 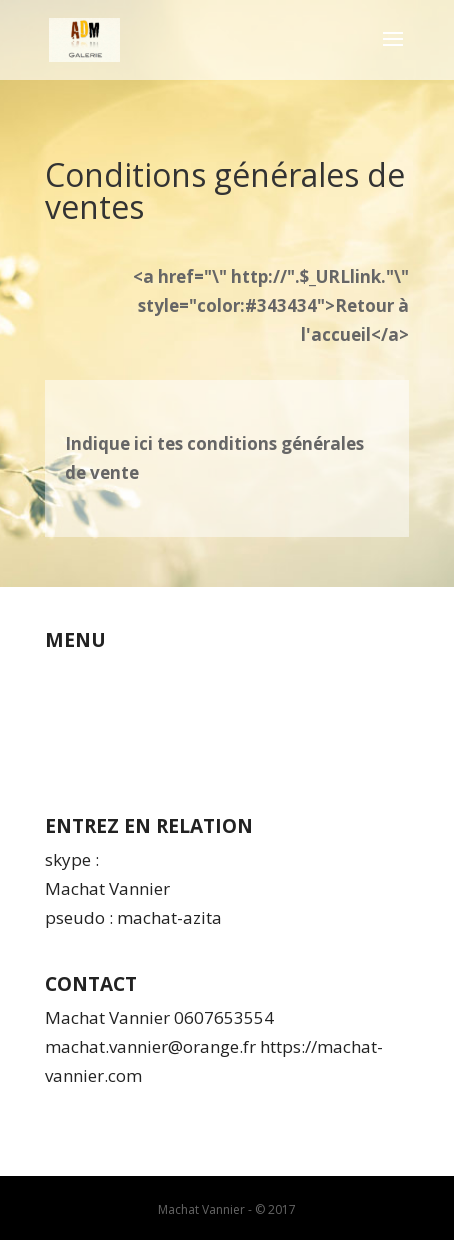 I want to click on Qui suis-je, so click(x=87, y=673).